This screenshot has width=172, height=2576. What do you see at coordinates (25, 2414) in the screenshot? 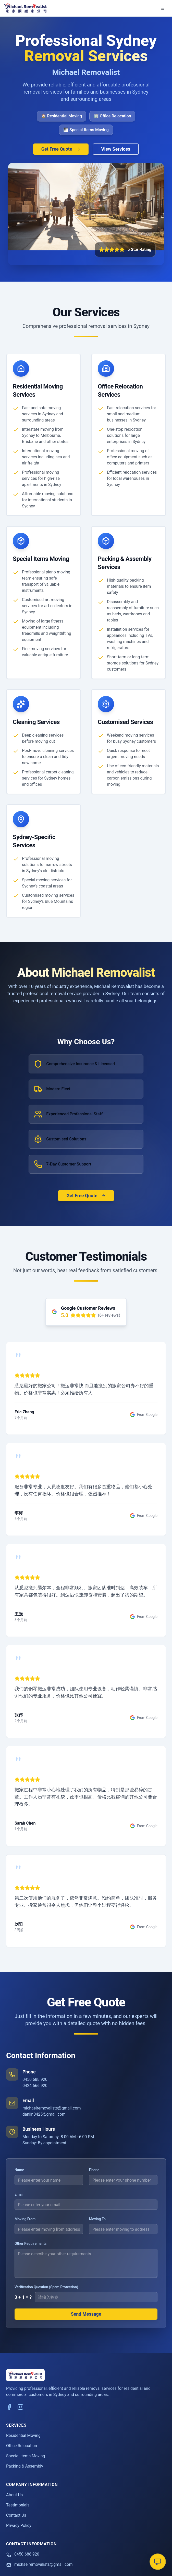
I see `Special Items Moving` at bounding box center [25, 2414].